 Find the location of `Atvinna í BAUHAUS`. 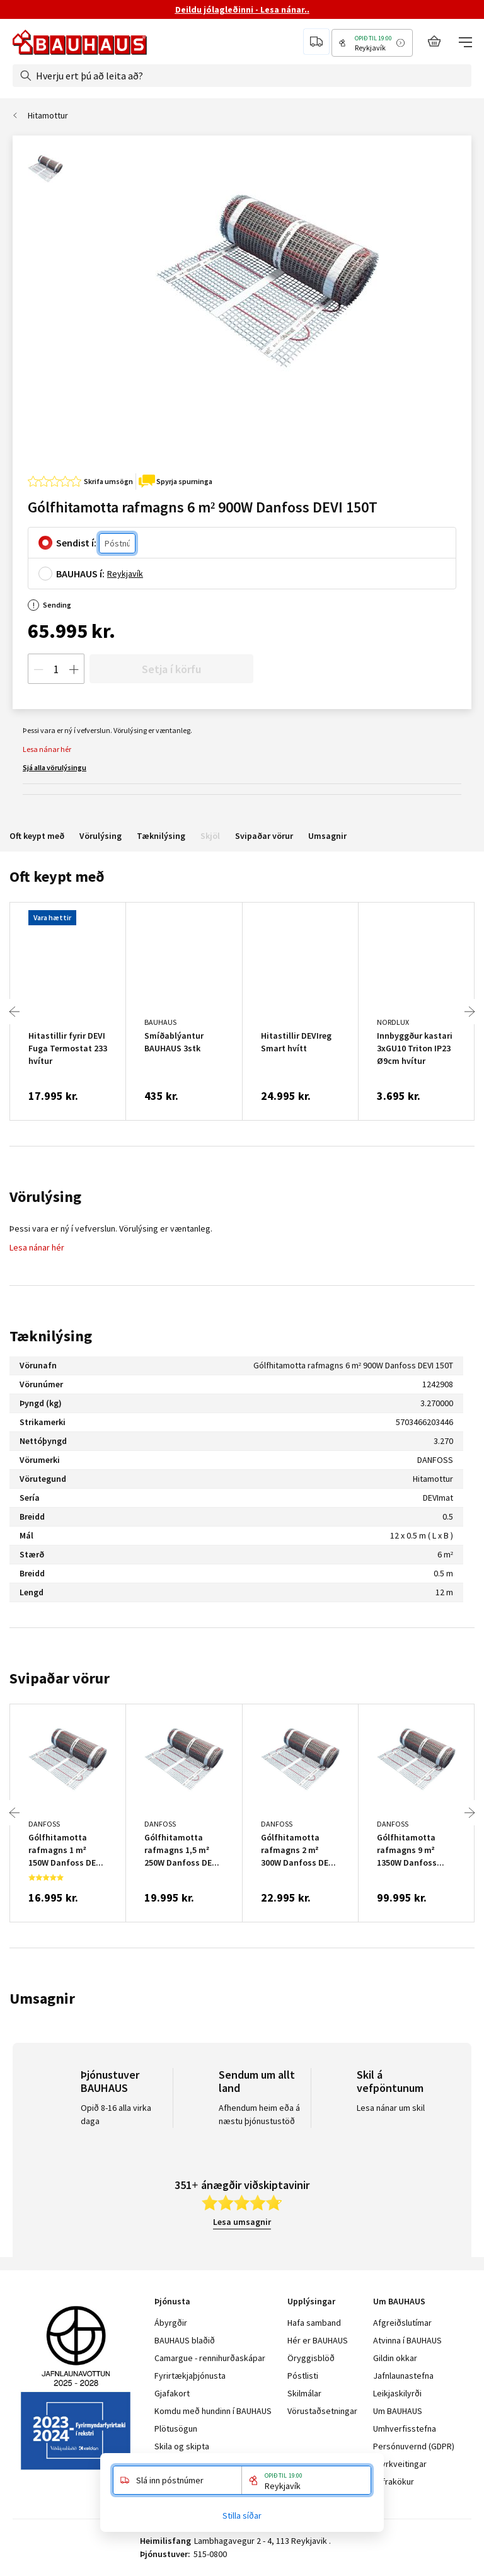

Atvinna í BAUHAUS is located at coordinates (407, 2340).